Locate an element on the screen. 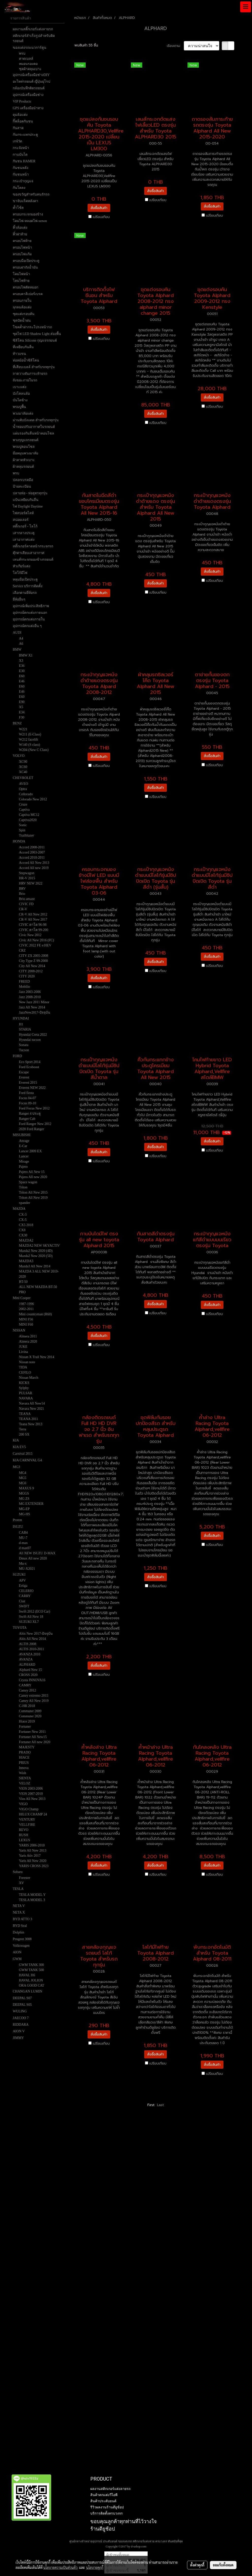 The width and height of the screenshot is (252, 2576). Trailblazer is located at coordinates (26, 835).